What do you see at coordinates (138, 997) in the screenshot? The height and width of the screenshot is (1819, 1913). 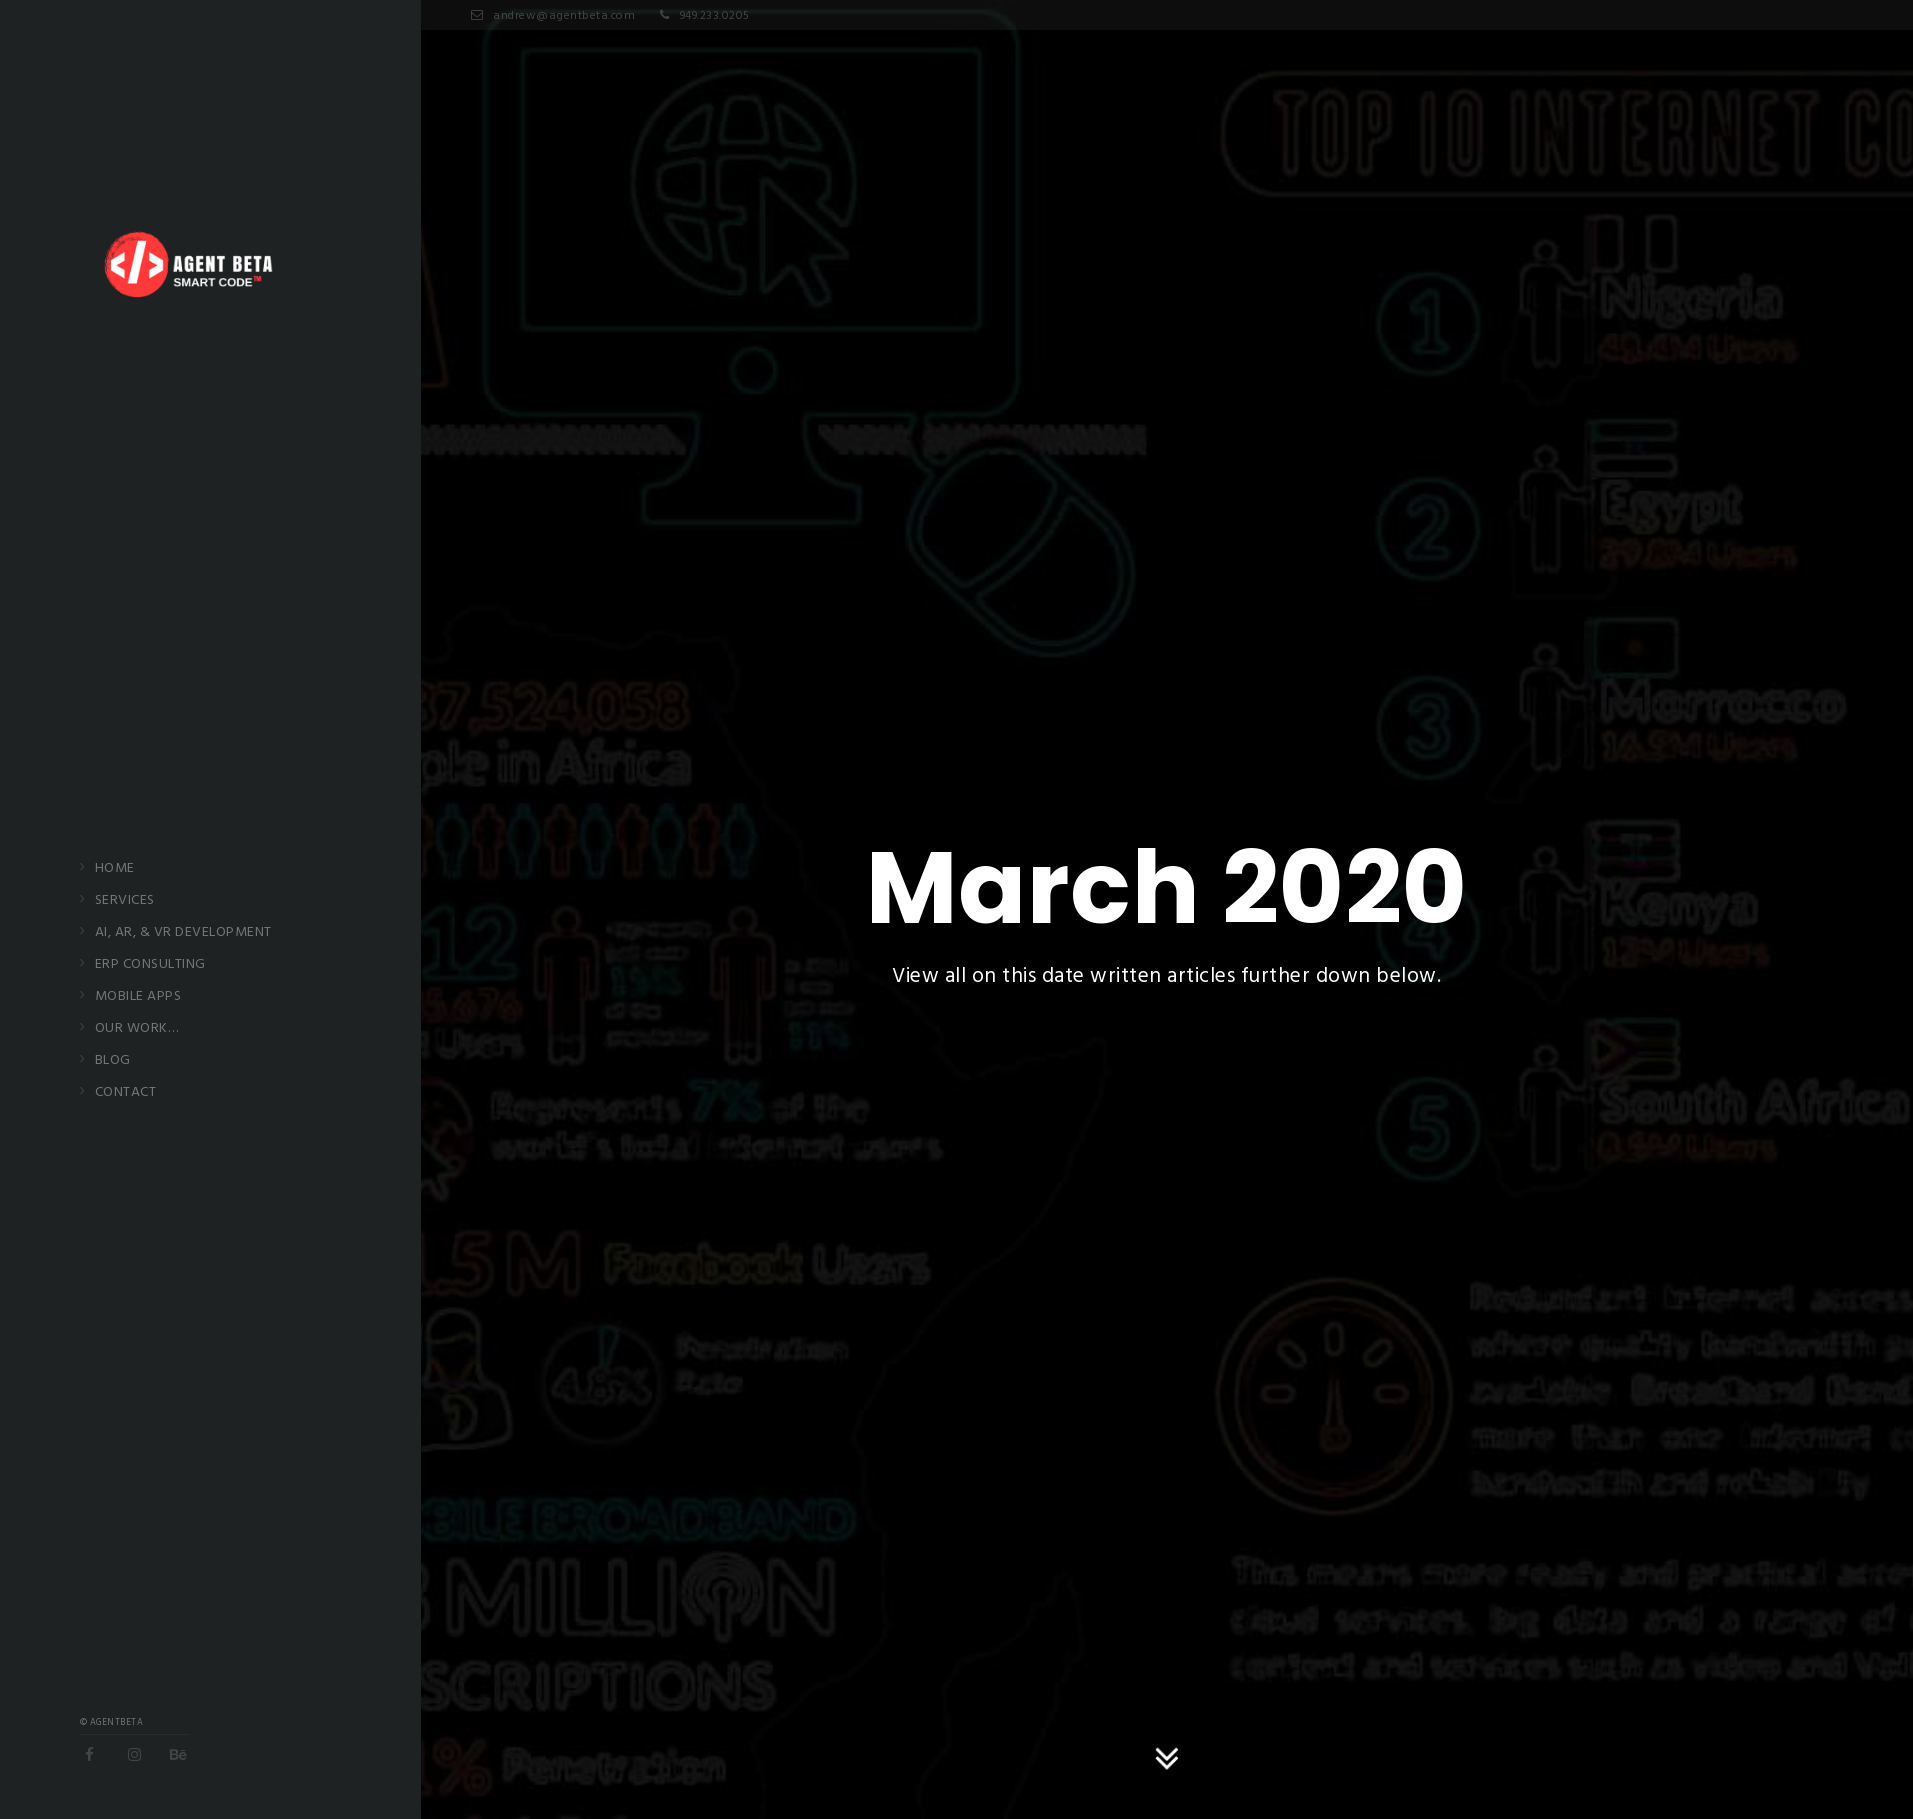 I see `Mobile Apps` at bounding box center [138, 997].